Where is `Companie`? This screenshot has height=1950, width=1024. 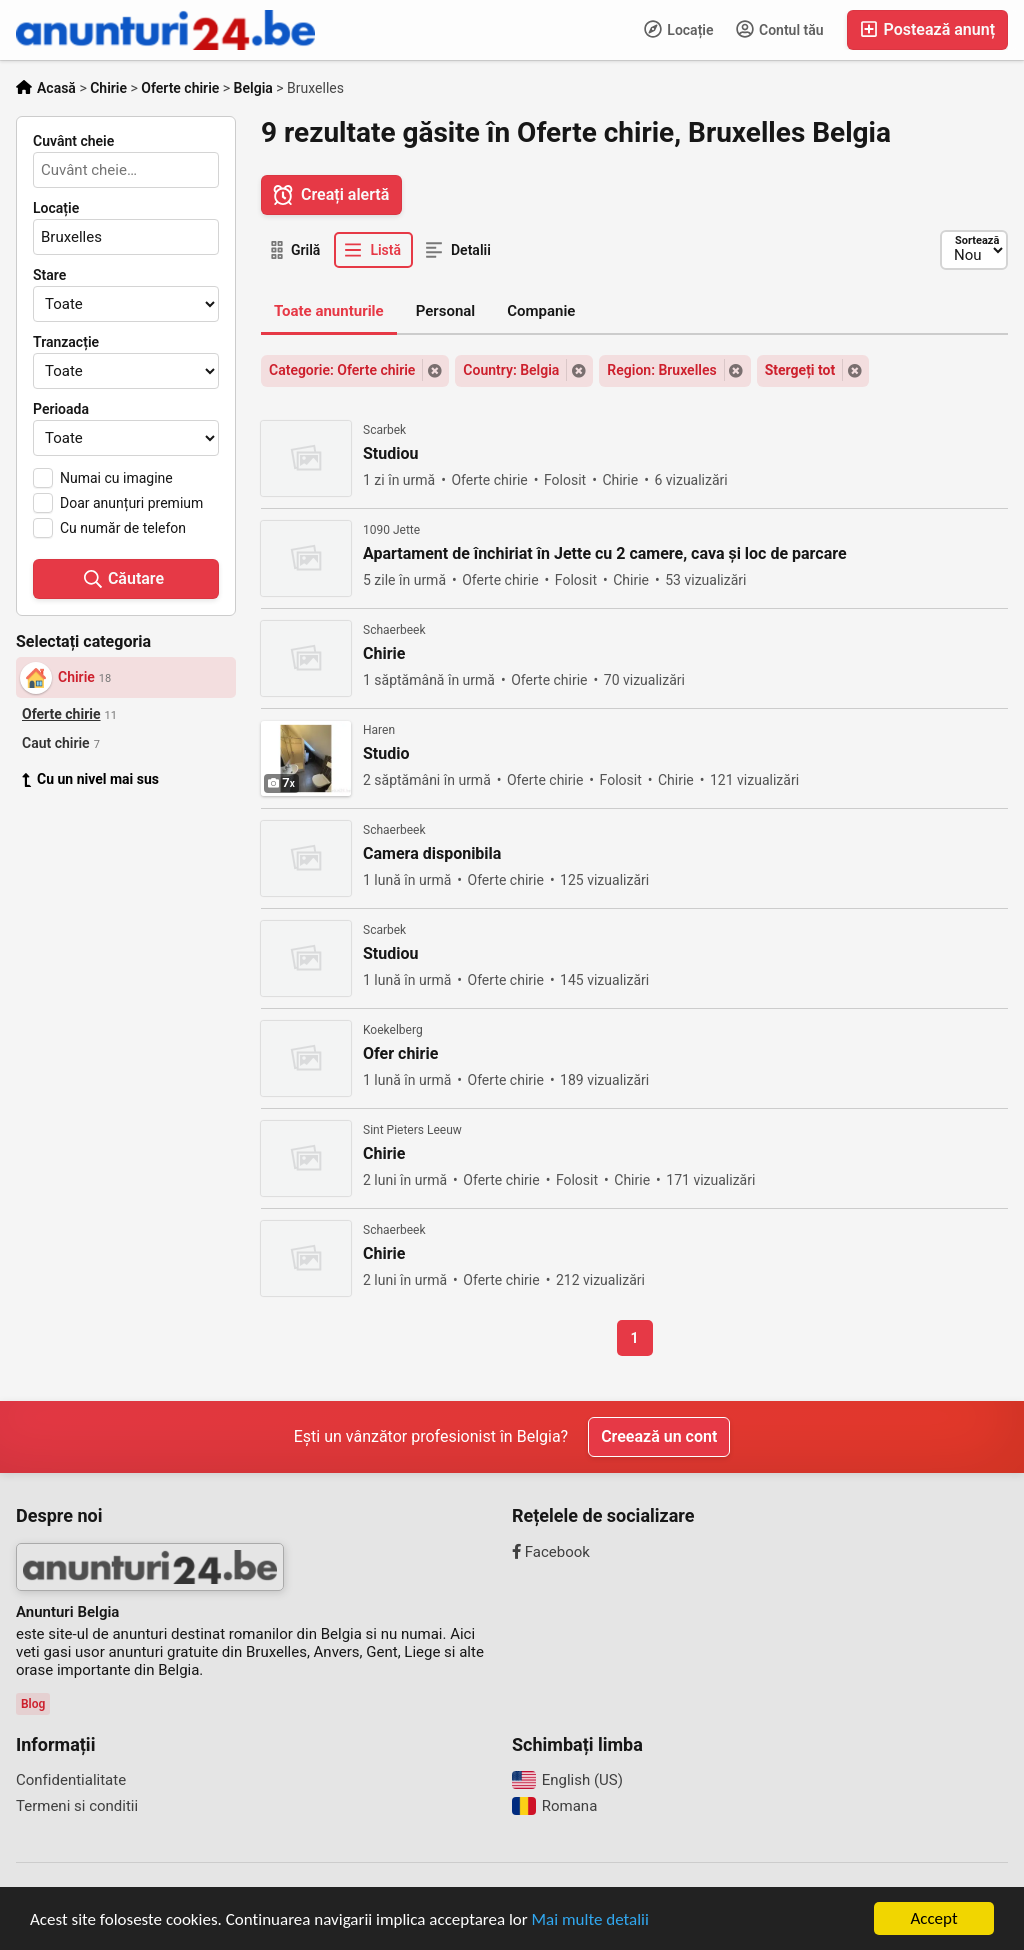
Companie is located at coordinates (541, 311).